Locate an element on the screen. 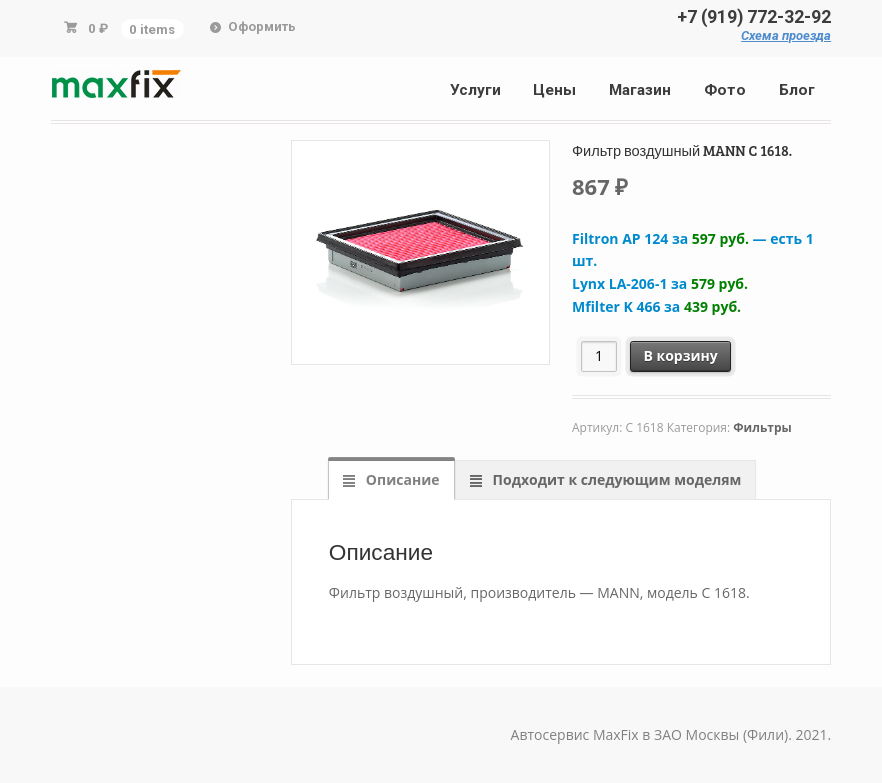 The height and width of the screenshot is (783, 882). Блог is located at coordinates (797, 90).